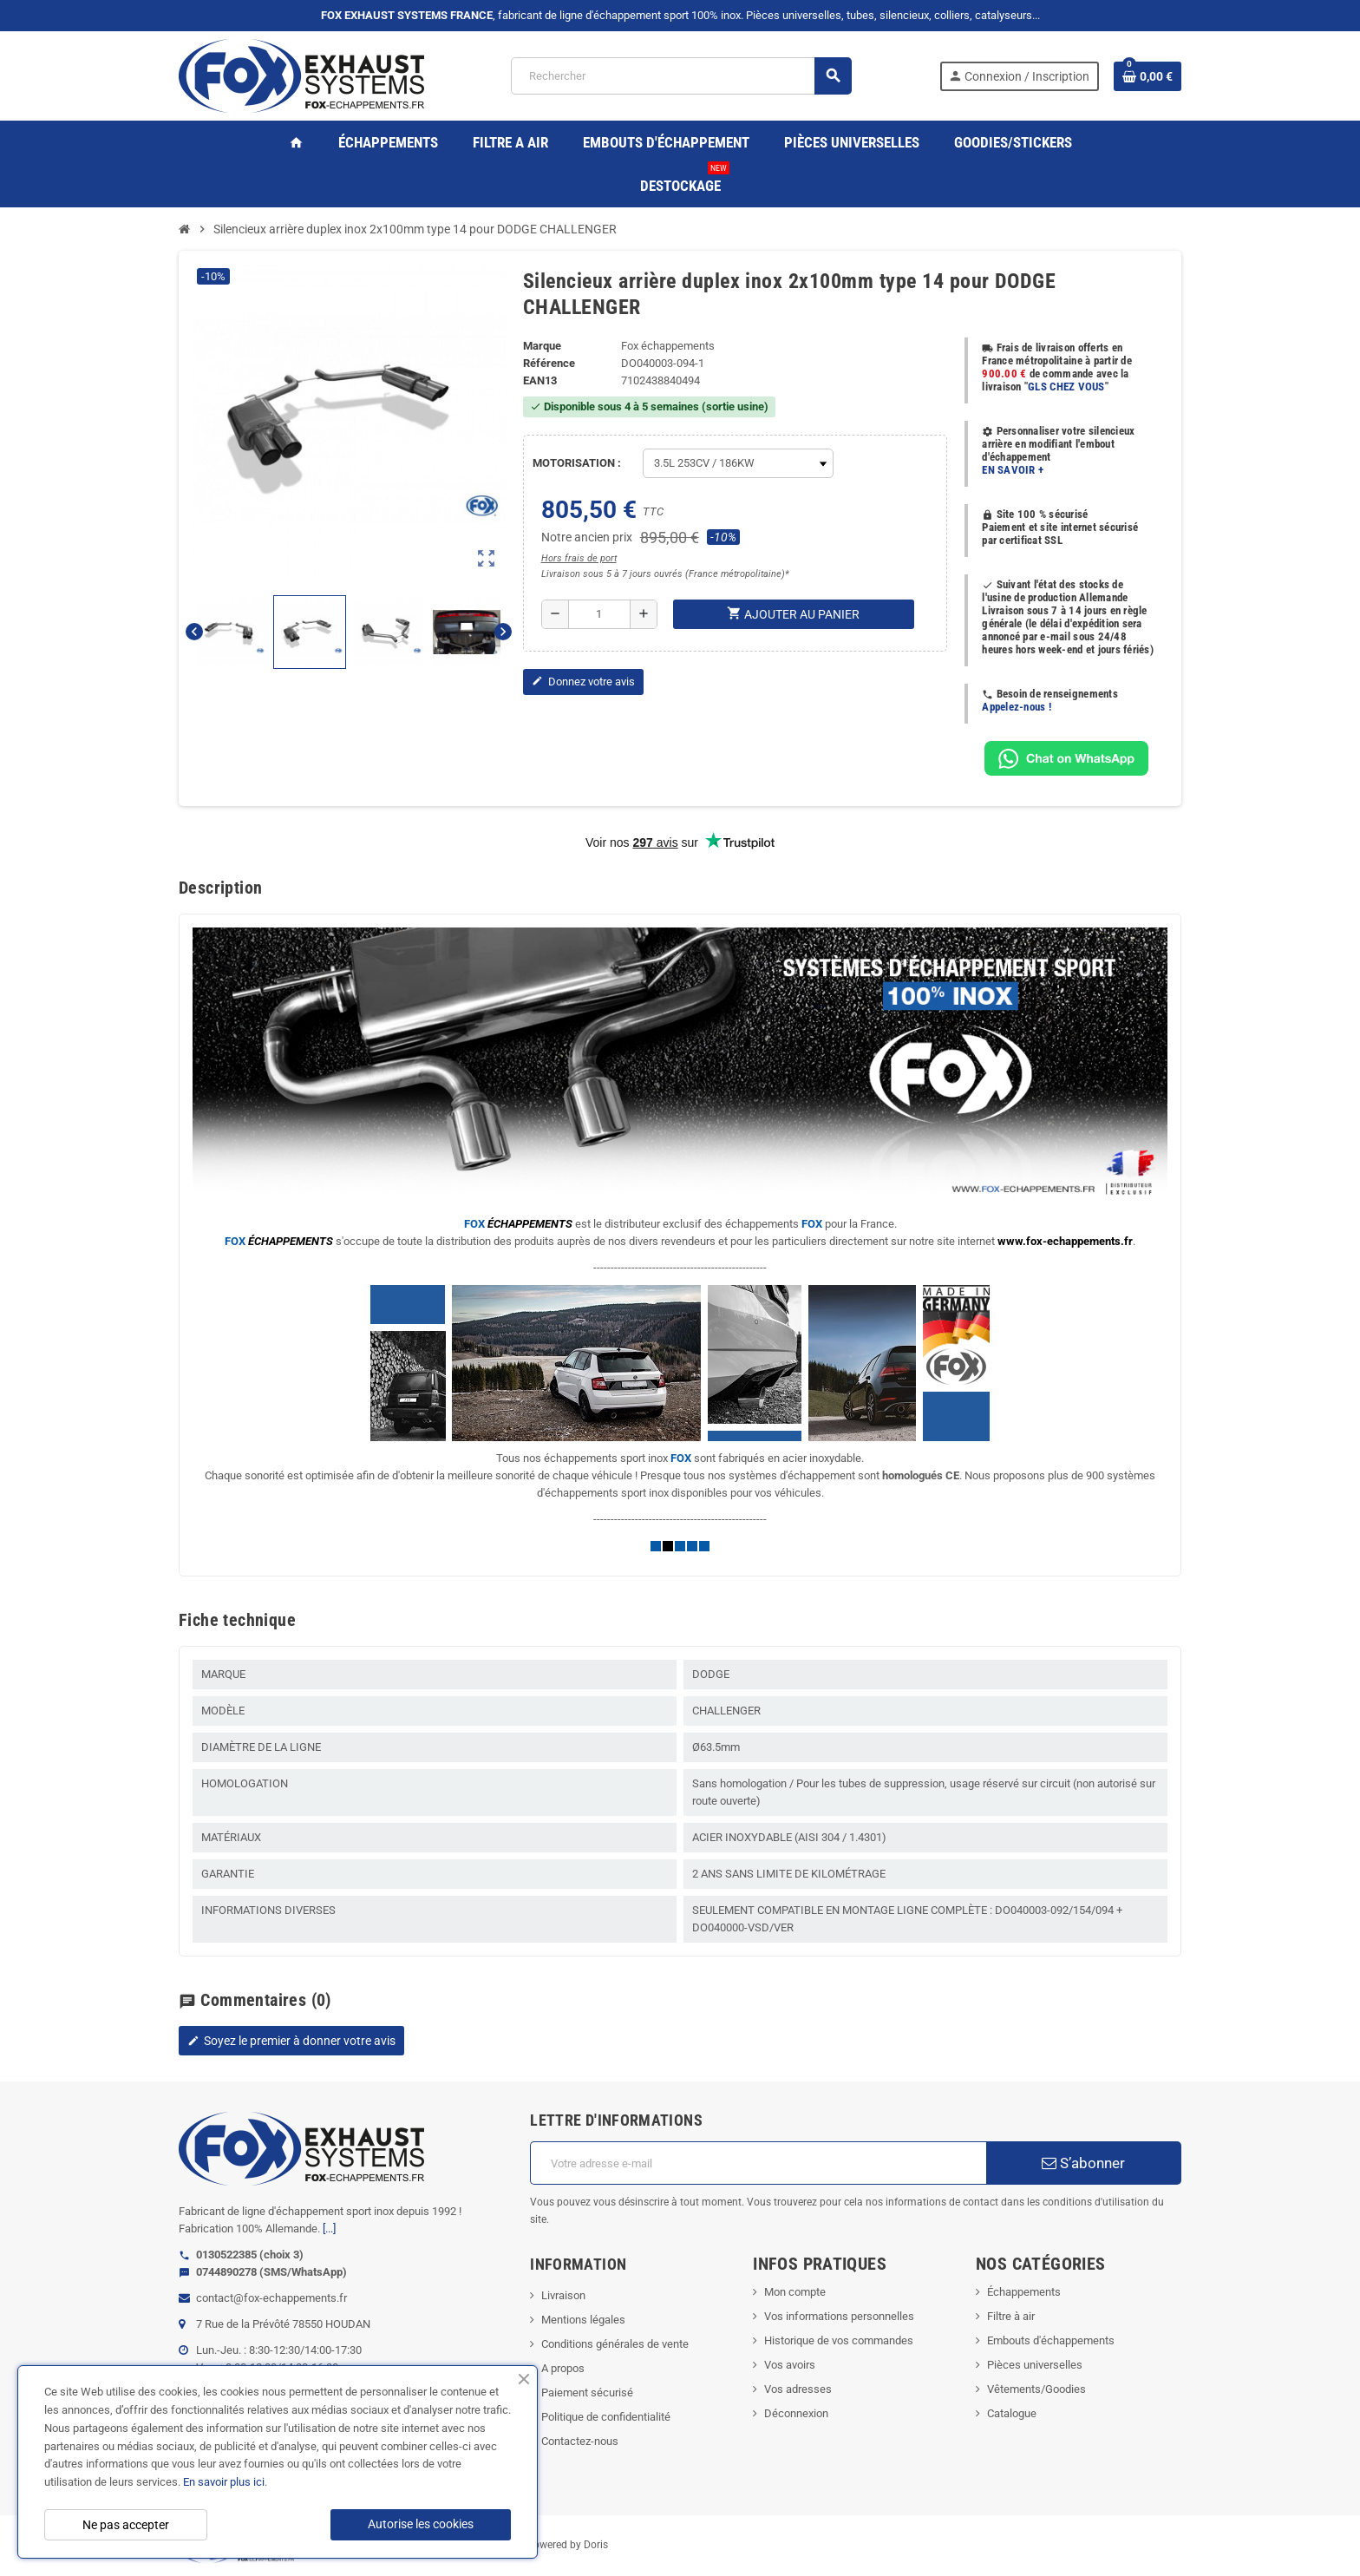 Image resolution: width=1360 pixels, height=2576 pixels. Describe the element at coordinates (1147, 76) in the screenshot. I see `[Lien du panier contenant 0 produit(s)]` at that location.